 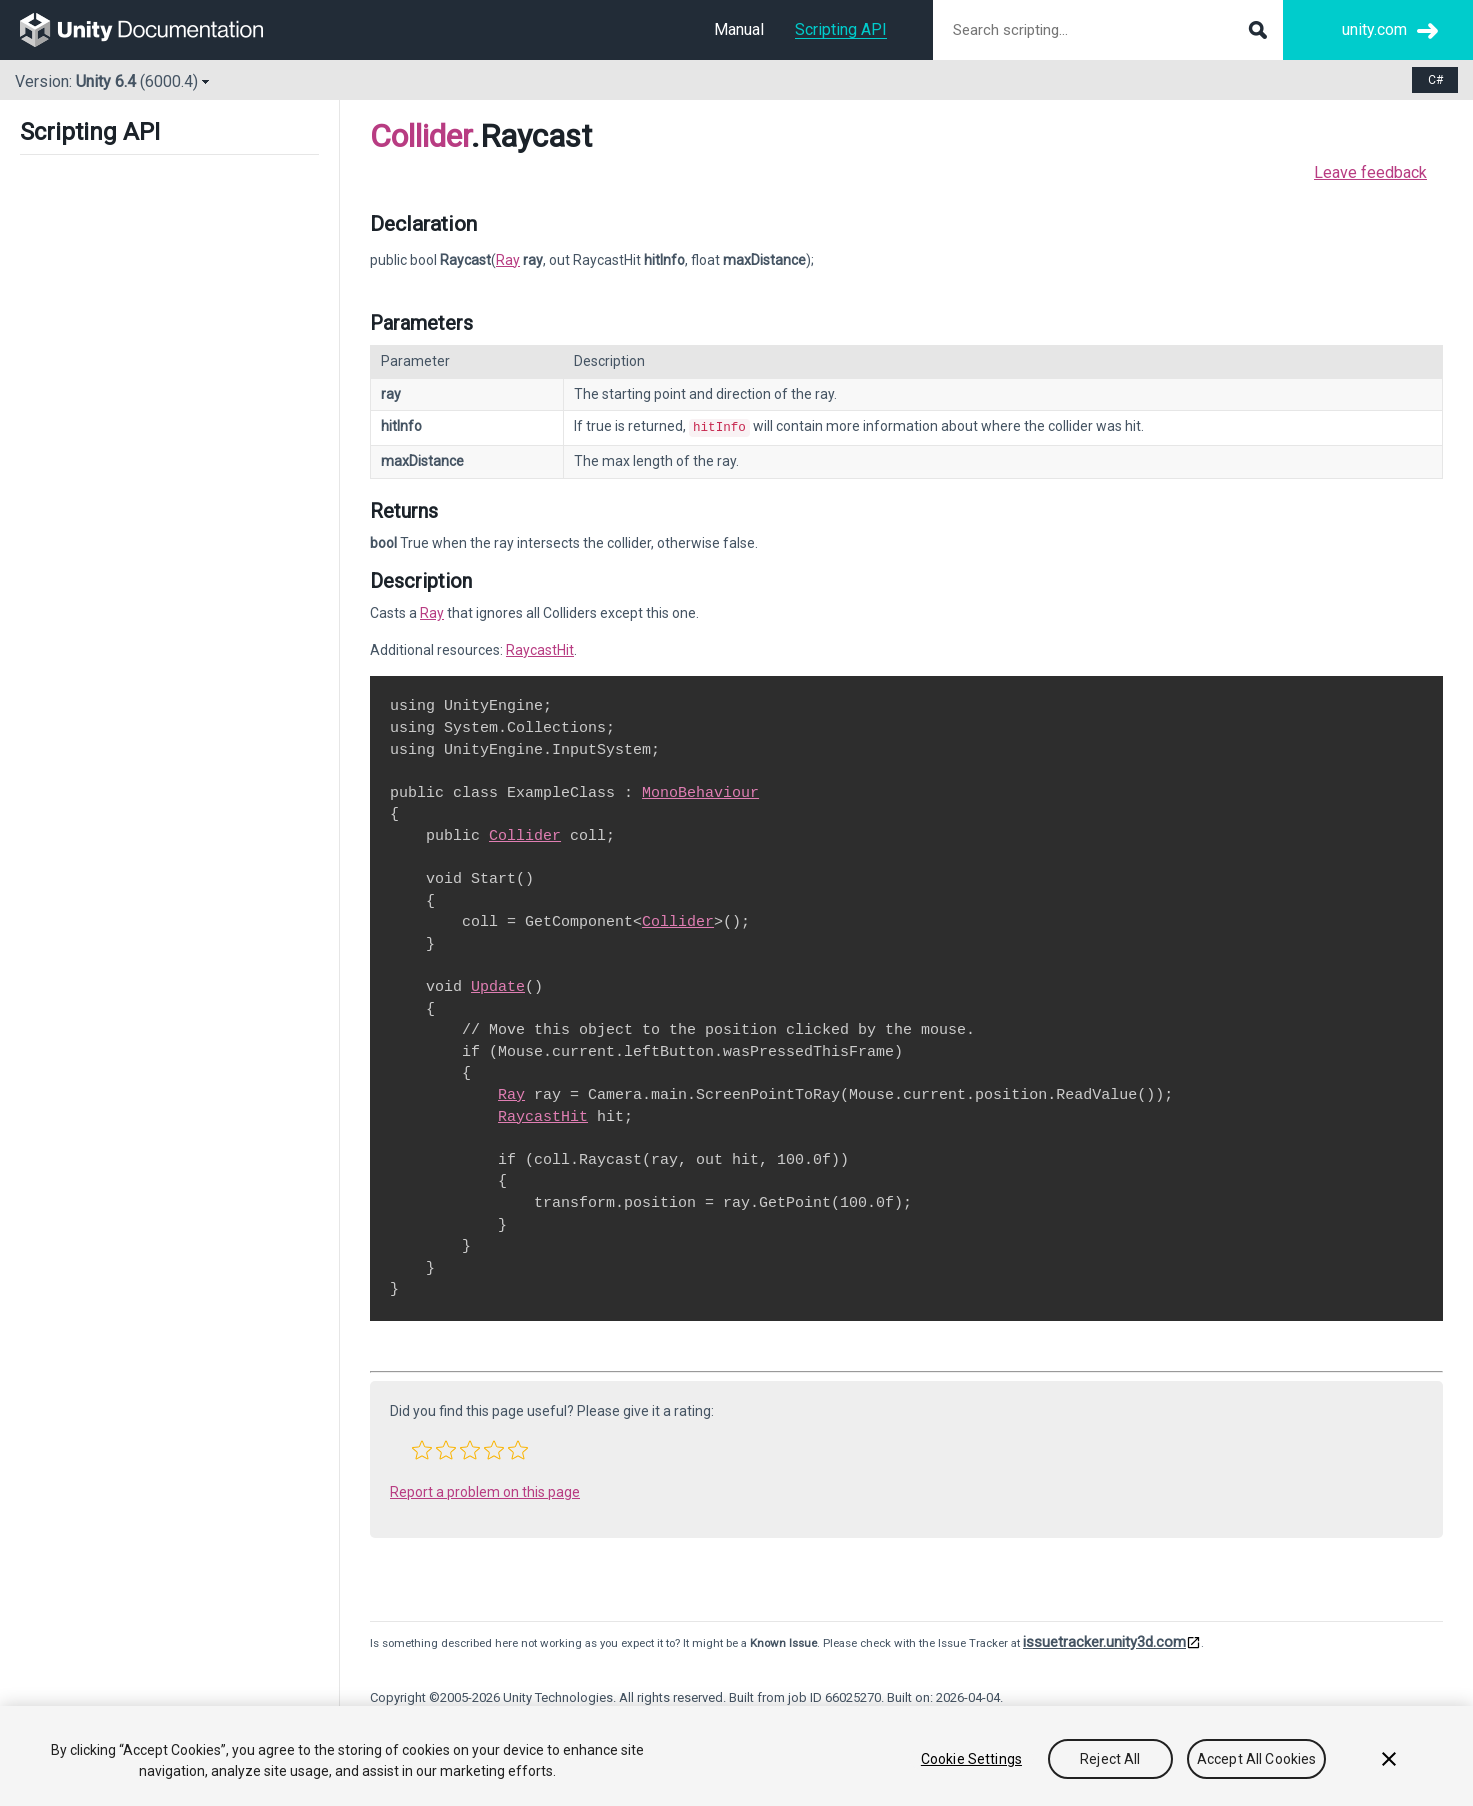 I want to click on MonoBehaviour [Go to MonoBehaviour.html], so click(x=700, y=791).